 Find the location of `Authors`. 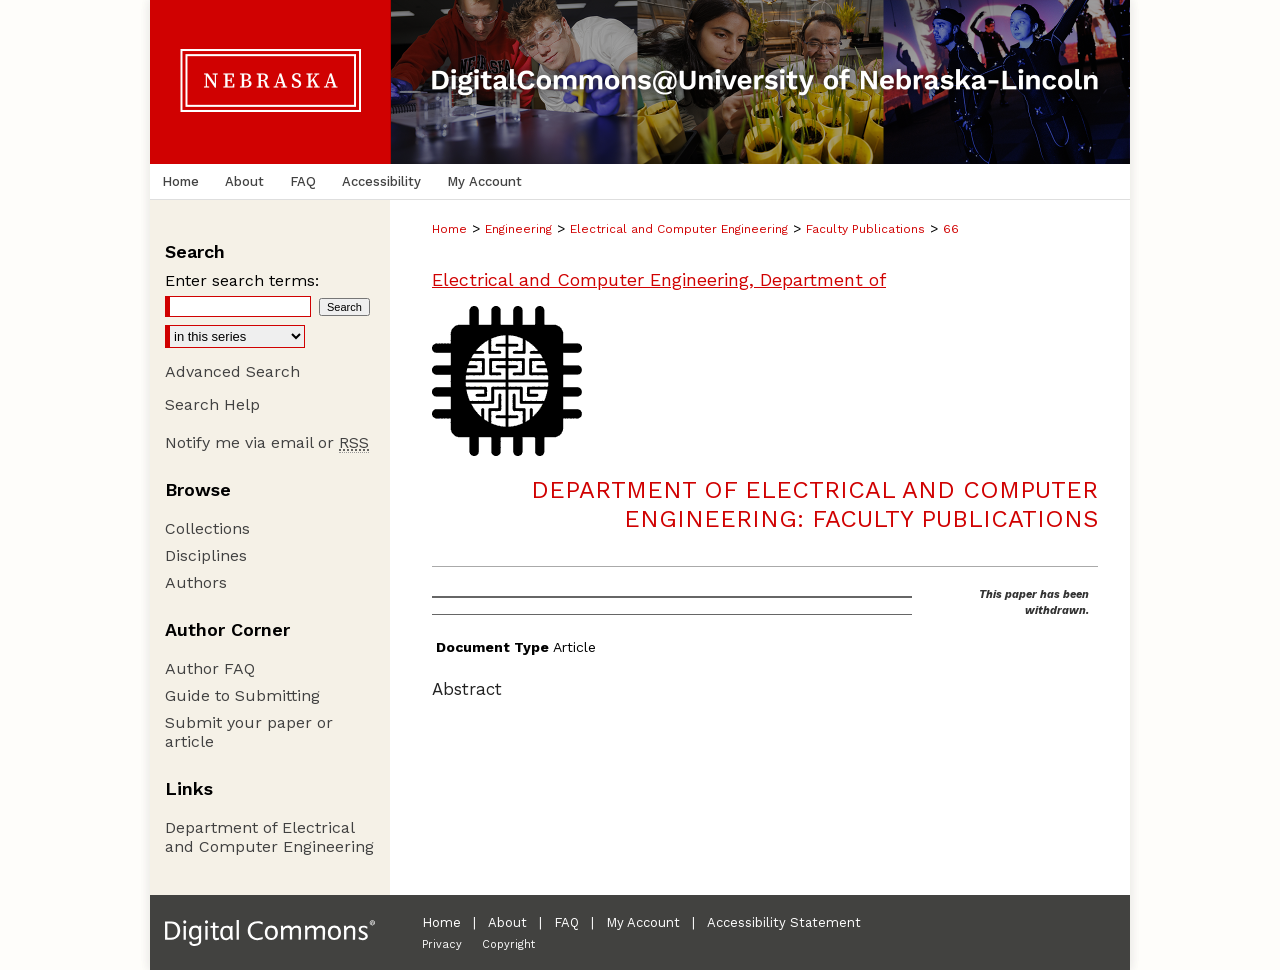

Authors is located at coordinates (196, 582).